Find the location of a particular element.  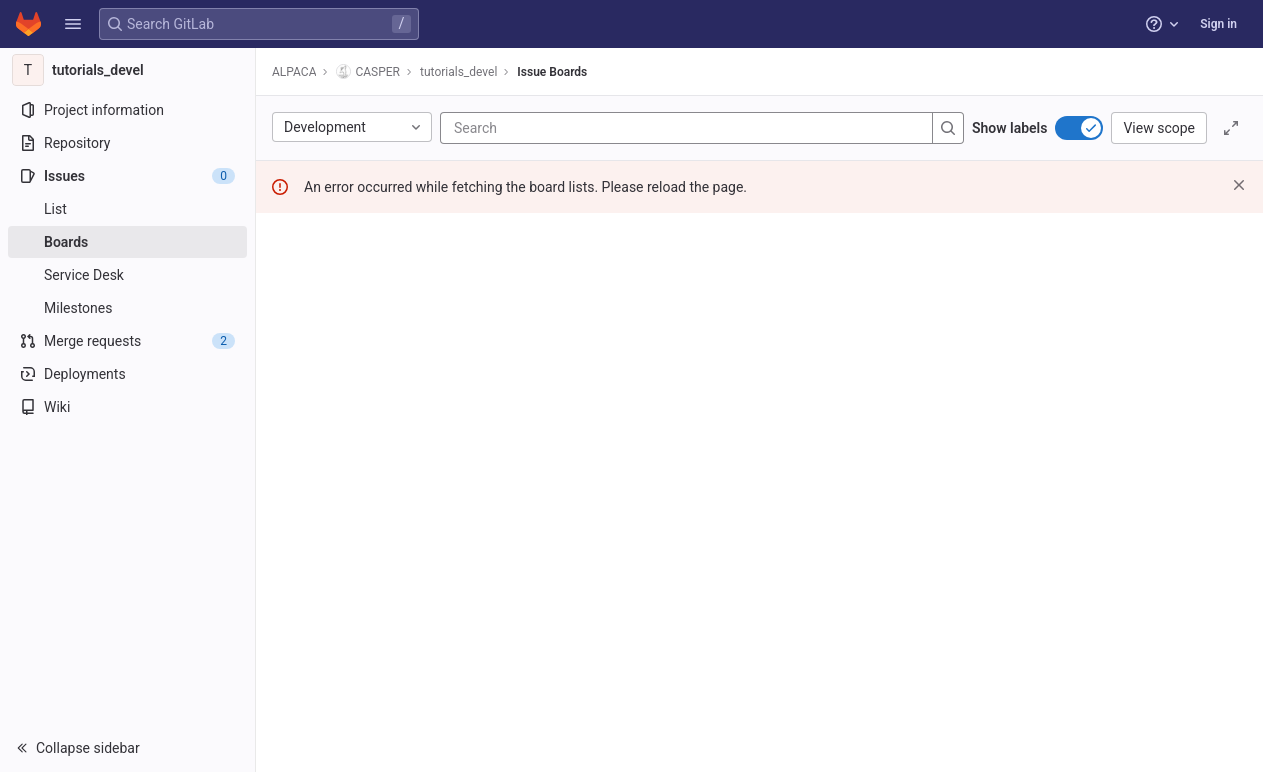

[Dismiss] is located at coordinates (1239, 185).